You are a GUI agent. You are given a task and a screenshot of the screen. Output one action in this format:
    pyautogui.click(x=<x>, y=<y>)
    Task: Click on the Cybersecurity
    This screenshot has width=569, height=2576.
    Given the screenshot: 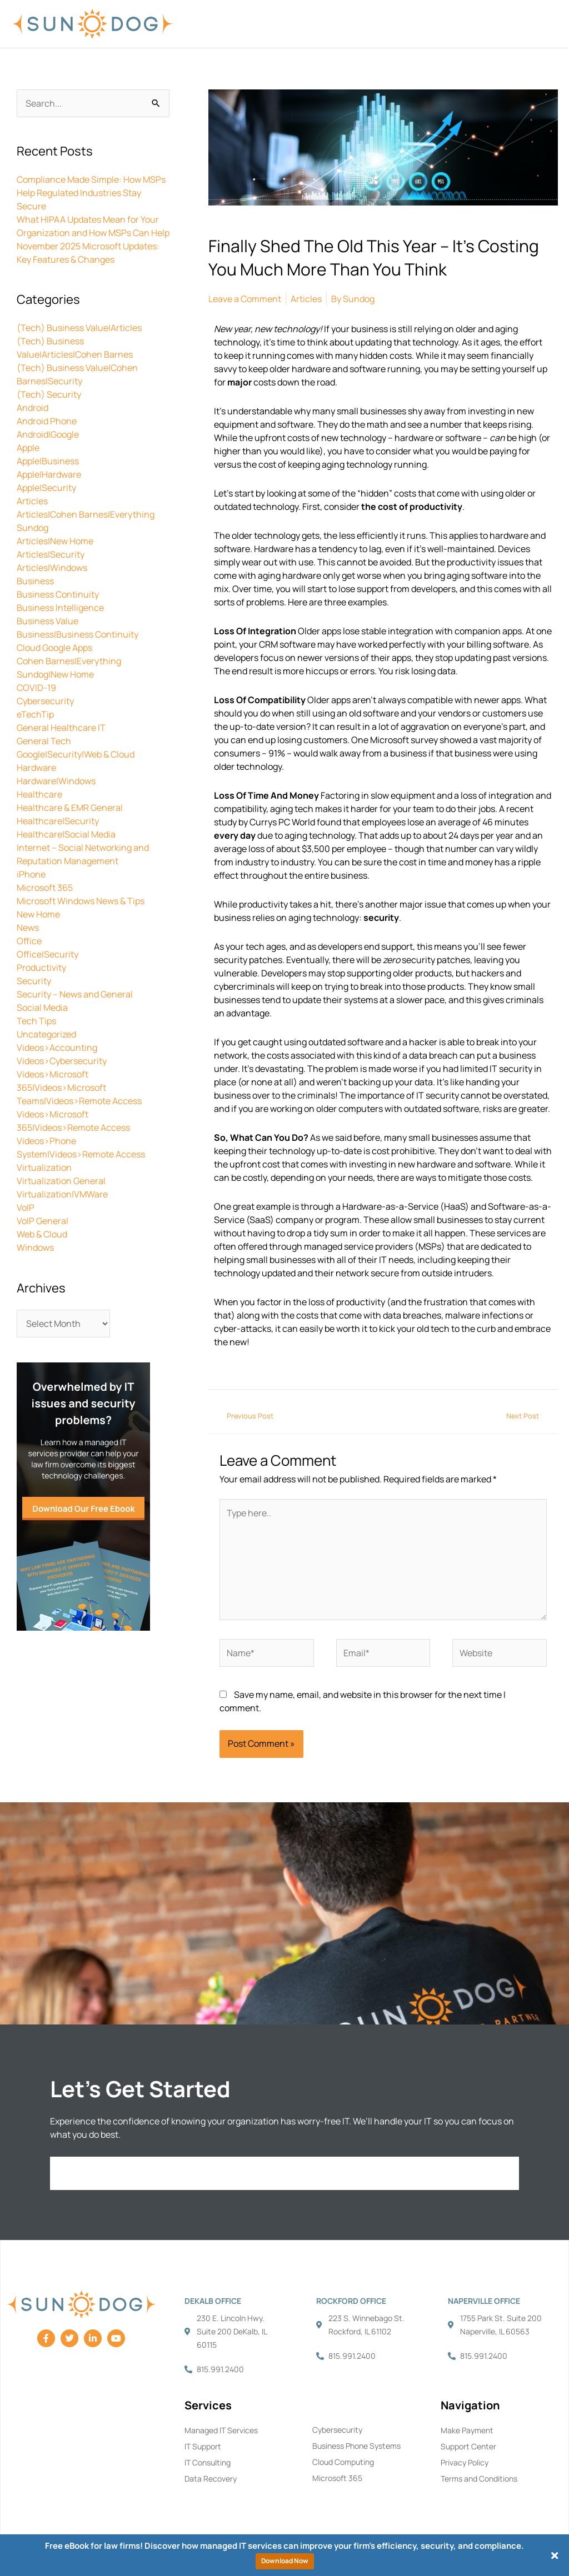 What is the action you would take?
    pyautogui.click(x=45, y=701)
    